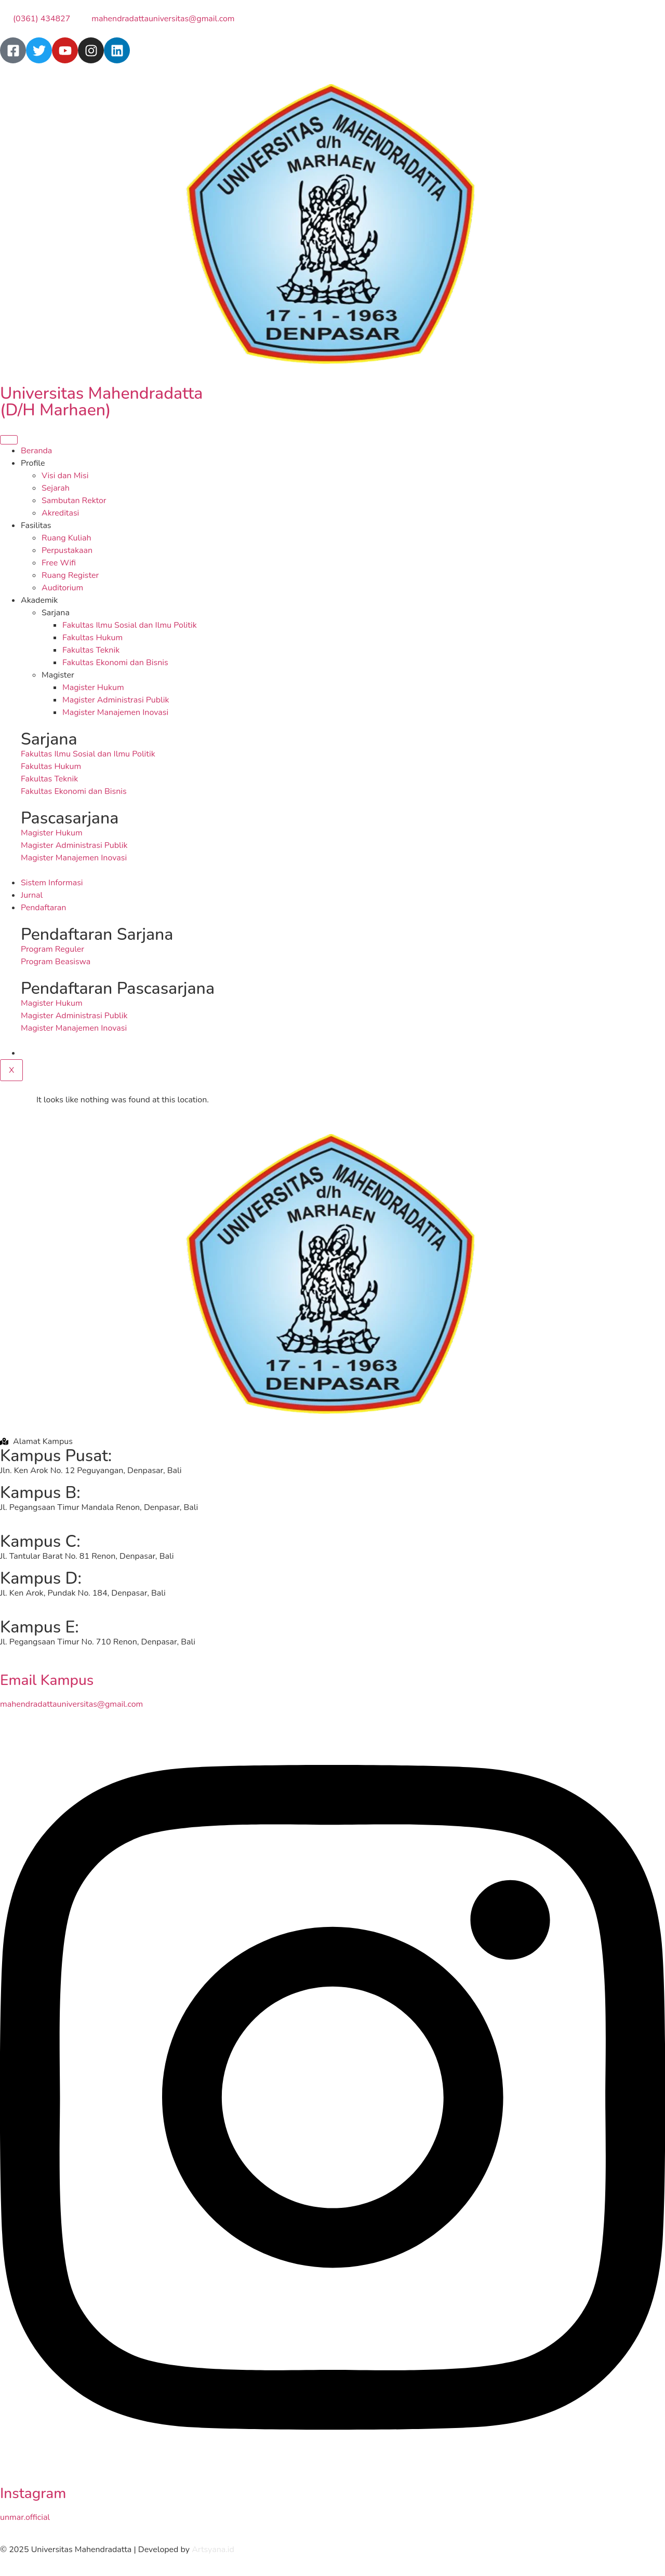  Describe the element at coordinates (93, 687) in the screenshot. I see `Magister Hukum` at that location.